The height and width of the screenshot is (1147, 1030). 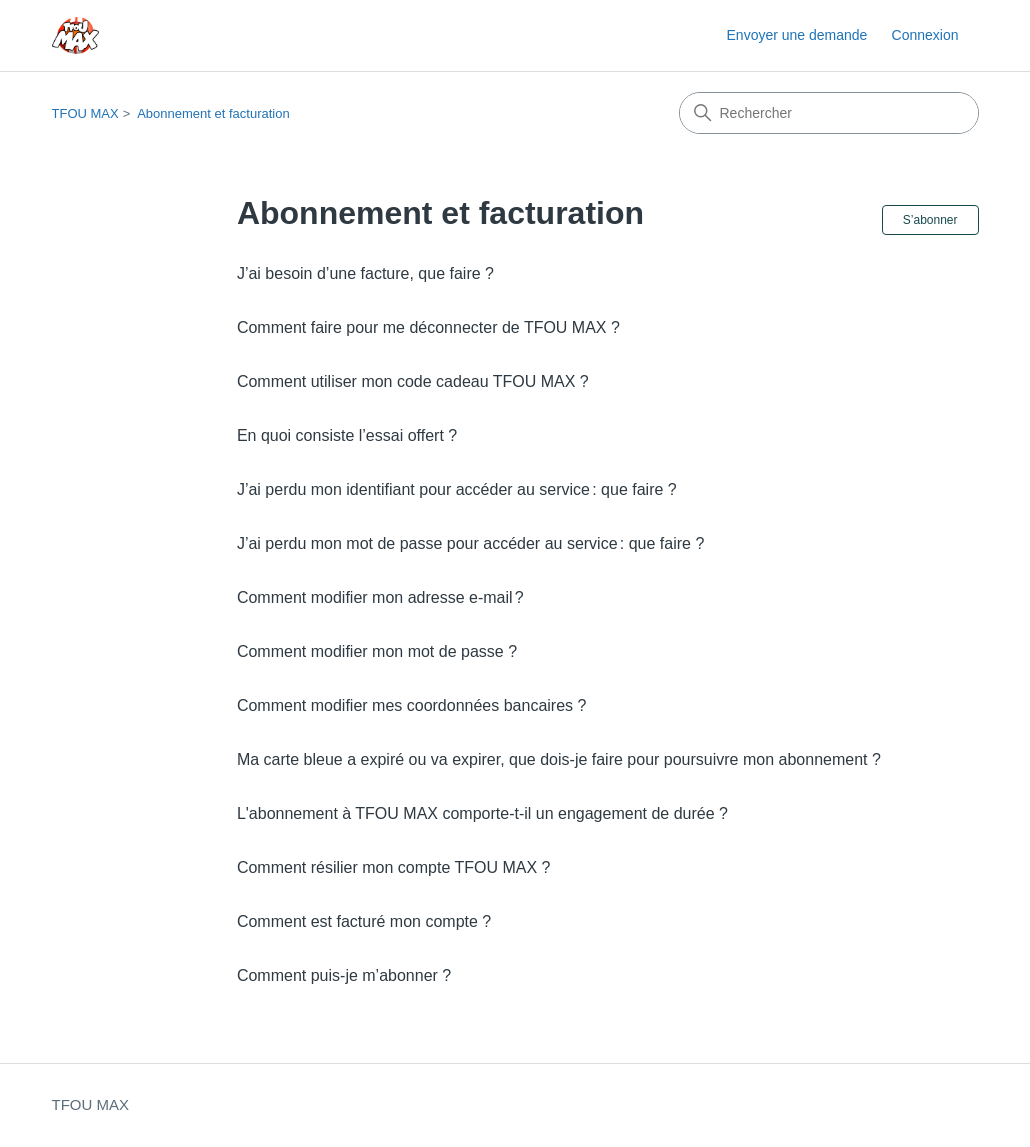 I want to click on Connexion [button], so click(x=925, y=35).